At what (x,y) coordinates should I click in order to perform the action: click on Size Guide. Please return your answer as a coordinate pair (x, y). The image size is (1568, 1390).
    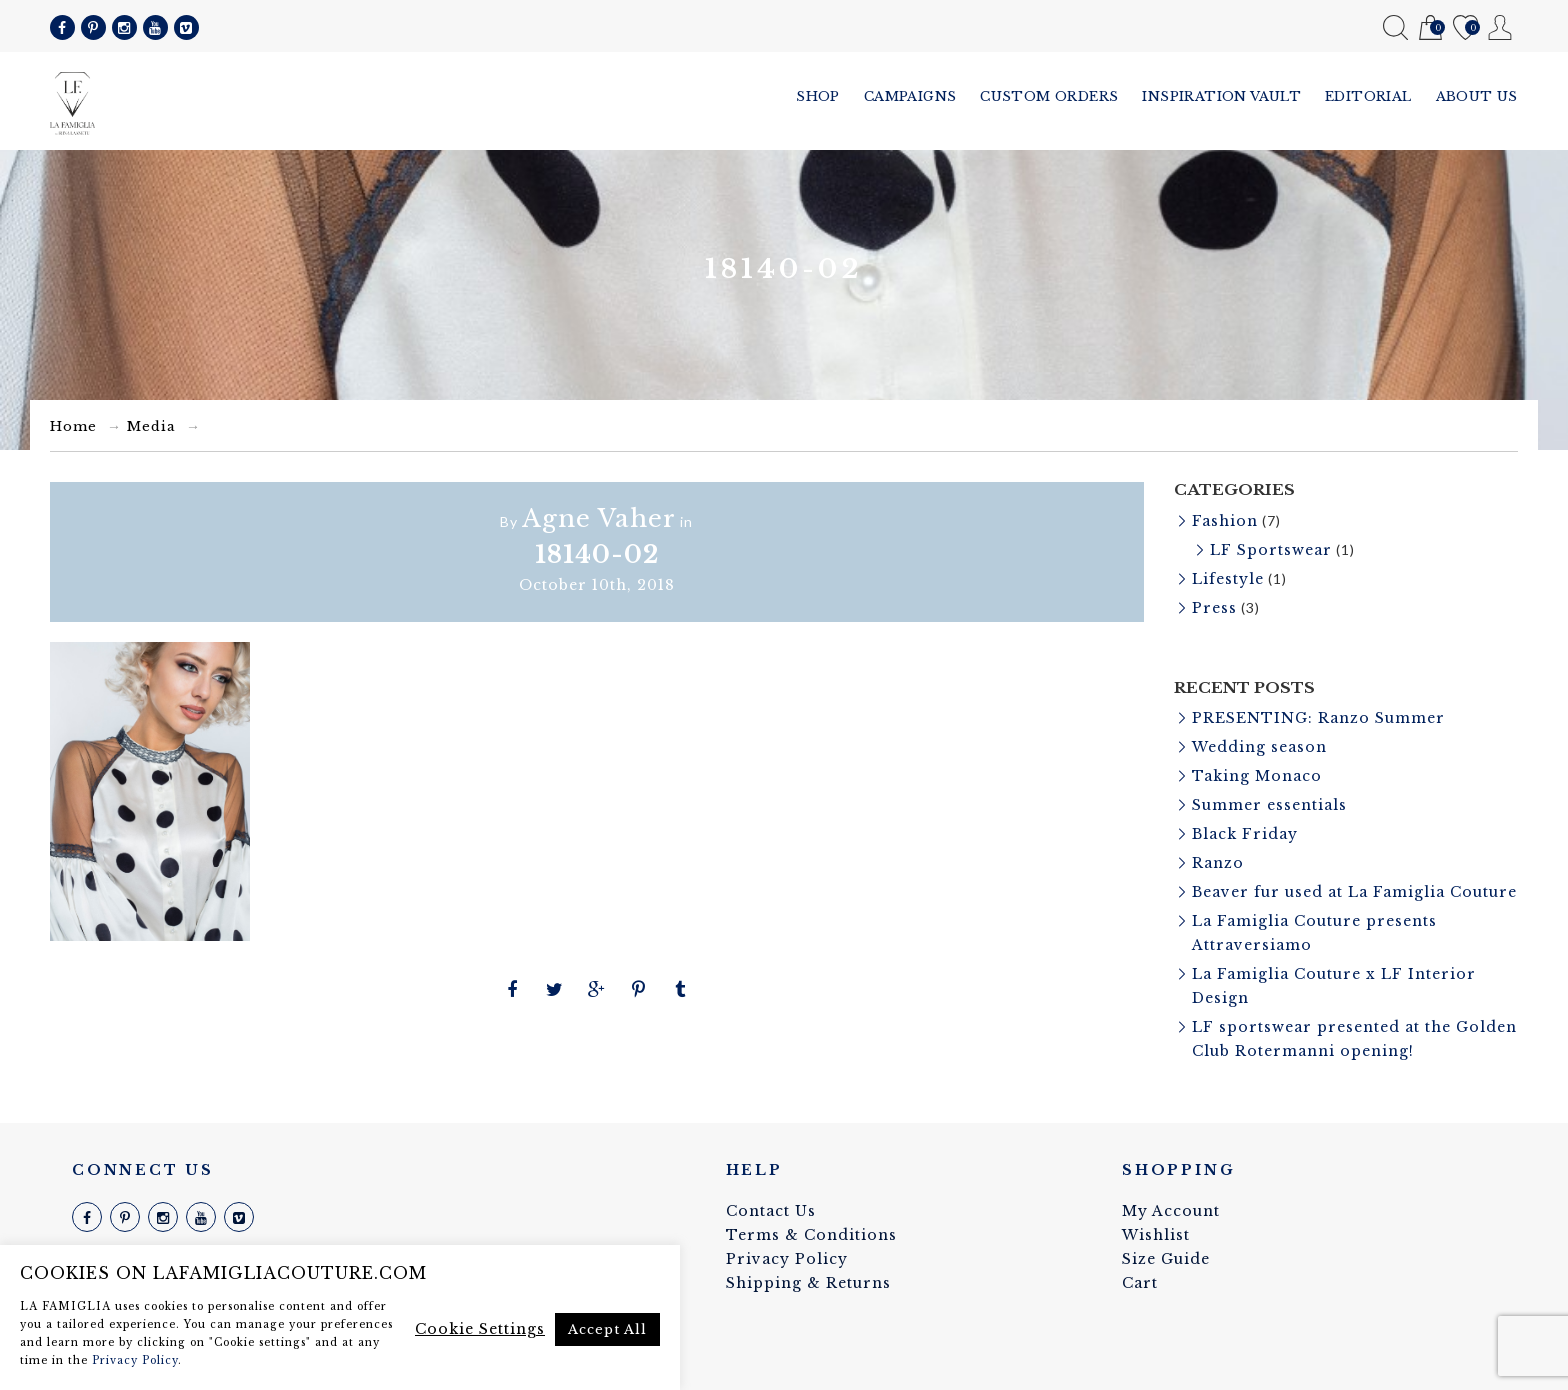
    Looking at the image, I should click on (1166, 1259).